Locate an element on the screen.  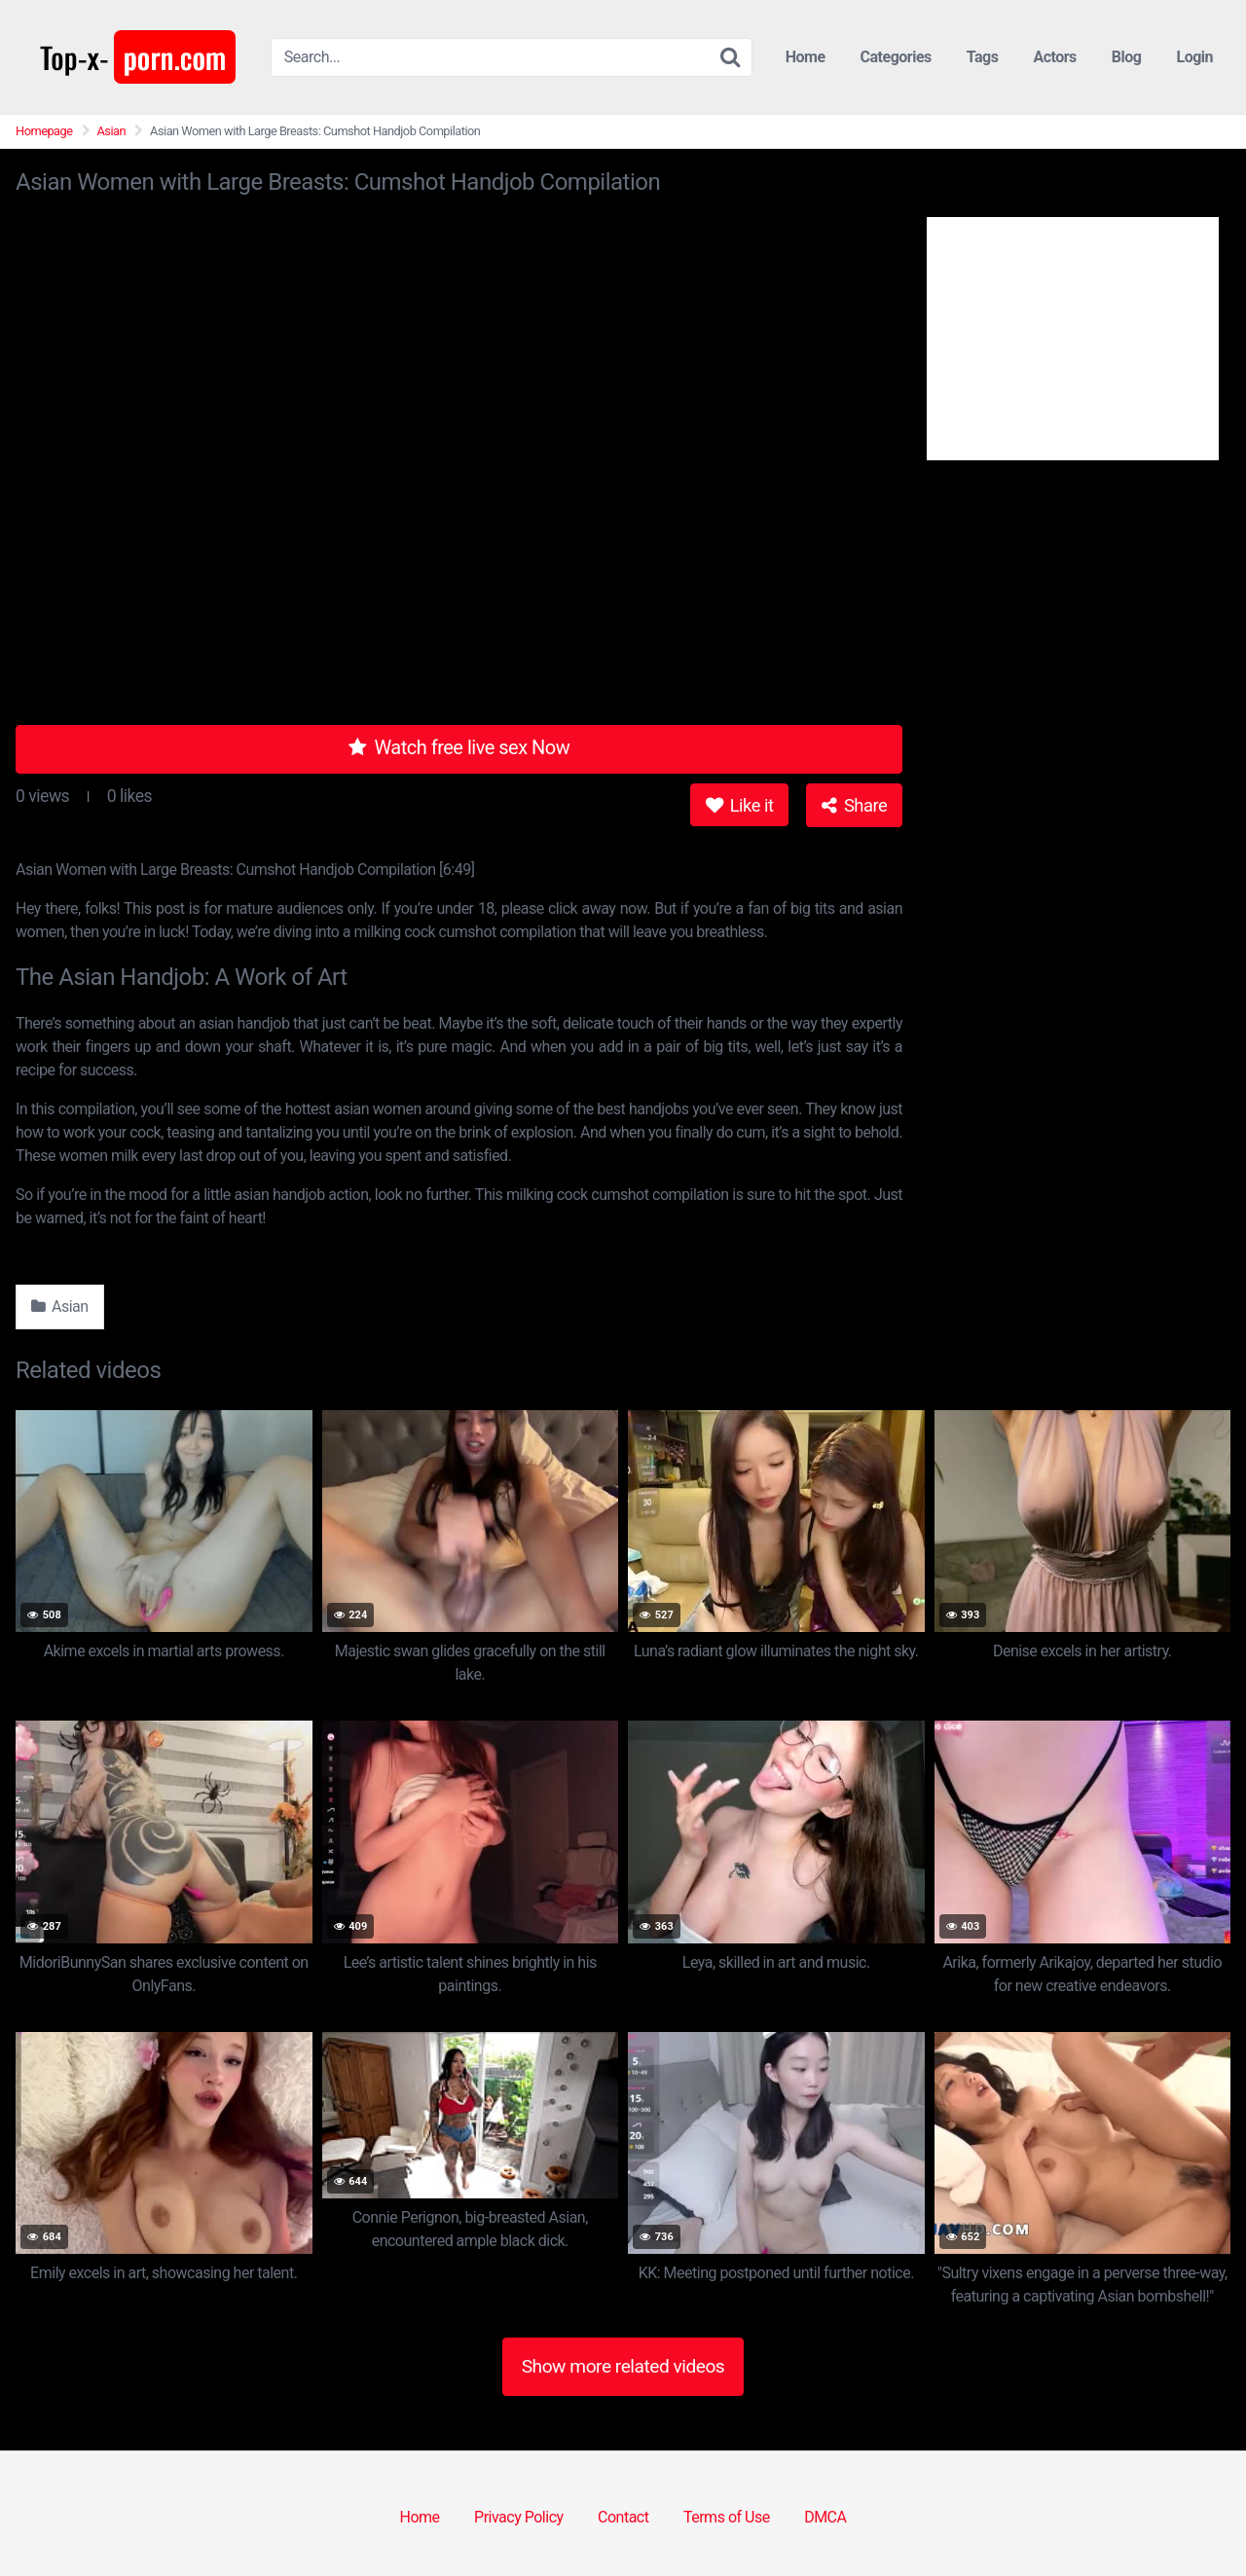
Tags is located at coordinates (983, 57).